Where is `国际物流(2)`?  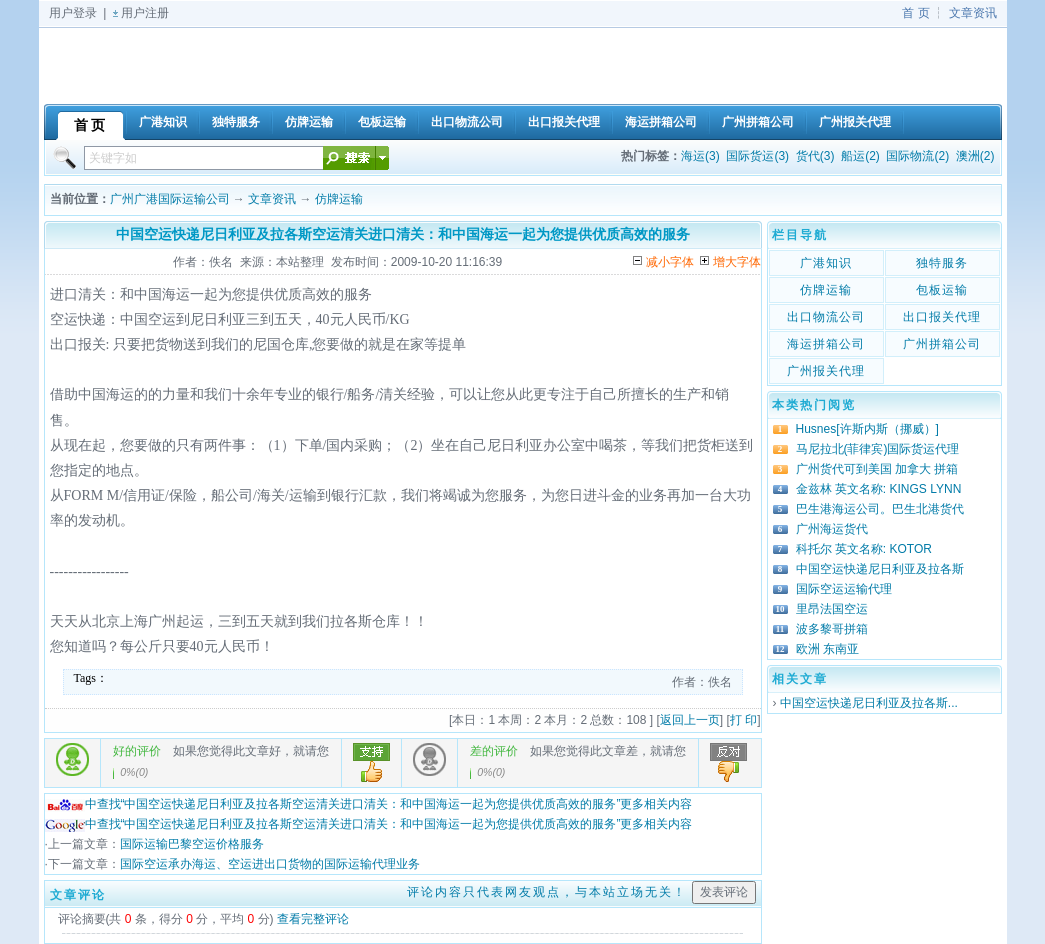 国际物流(2) is located at coordinates (917, 156).